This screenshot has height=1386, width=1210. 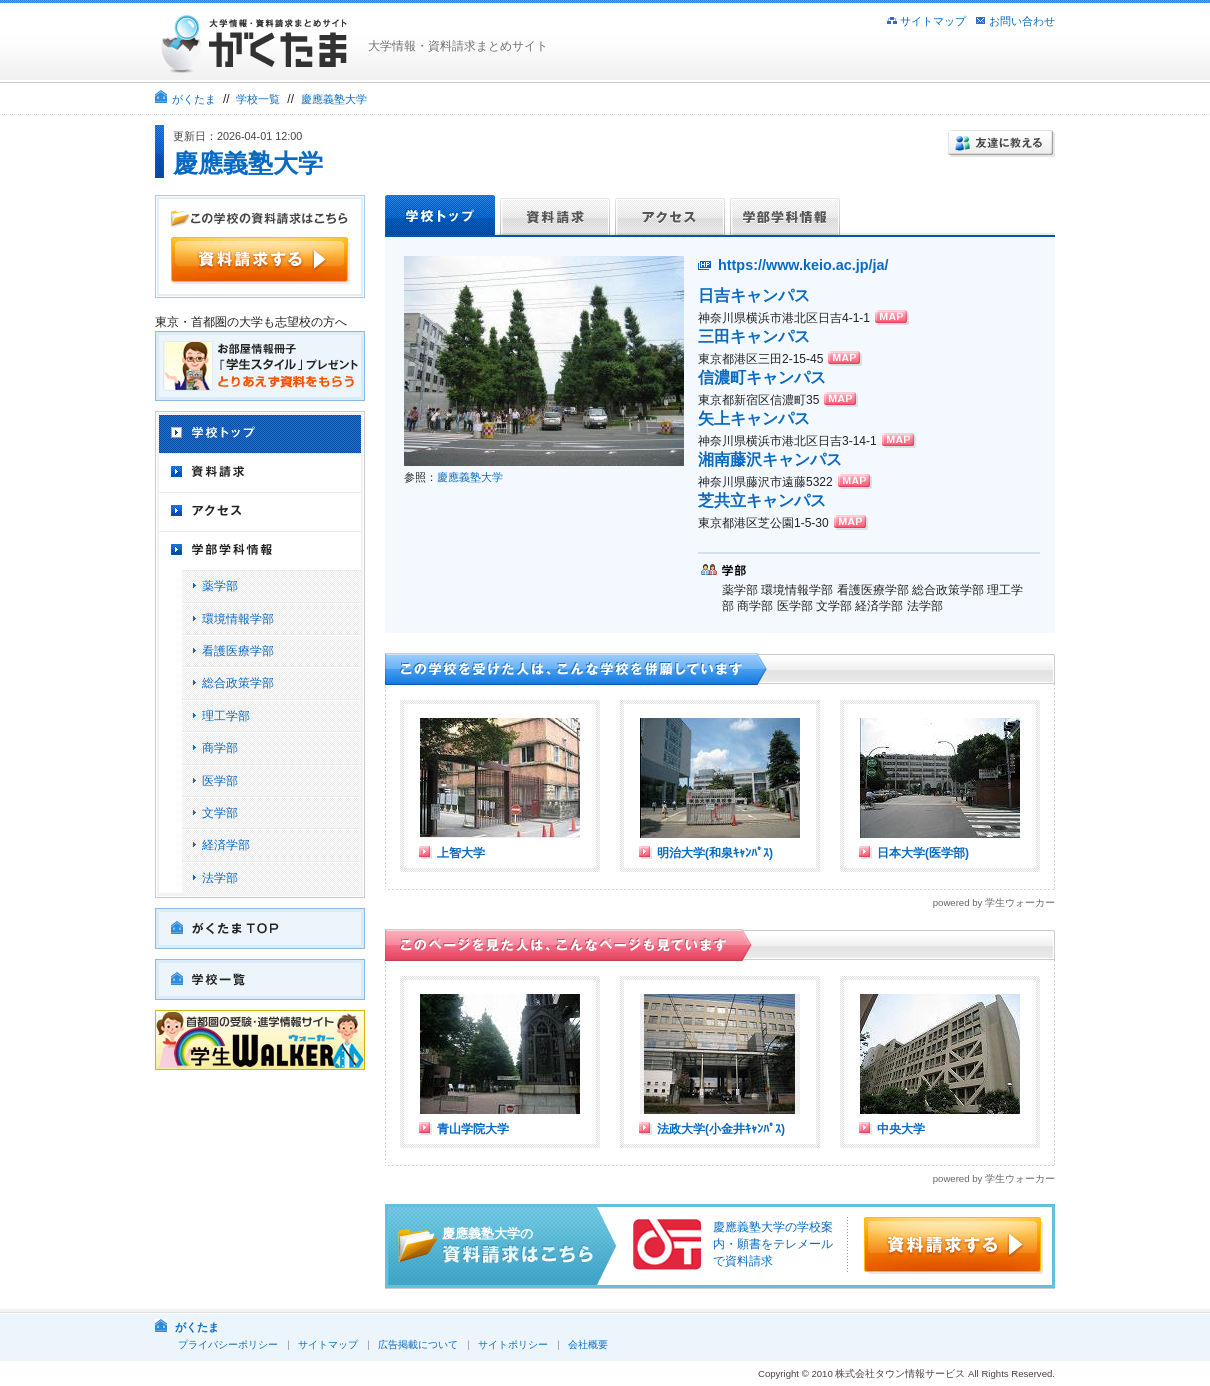 I want to click on サイトポリシー, so click(x=513, y=1344).